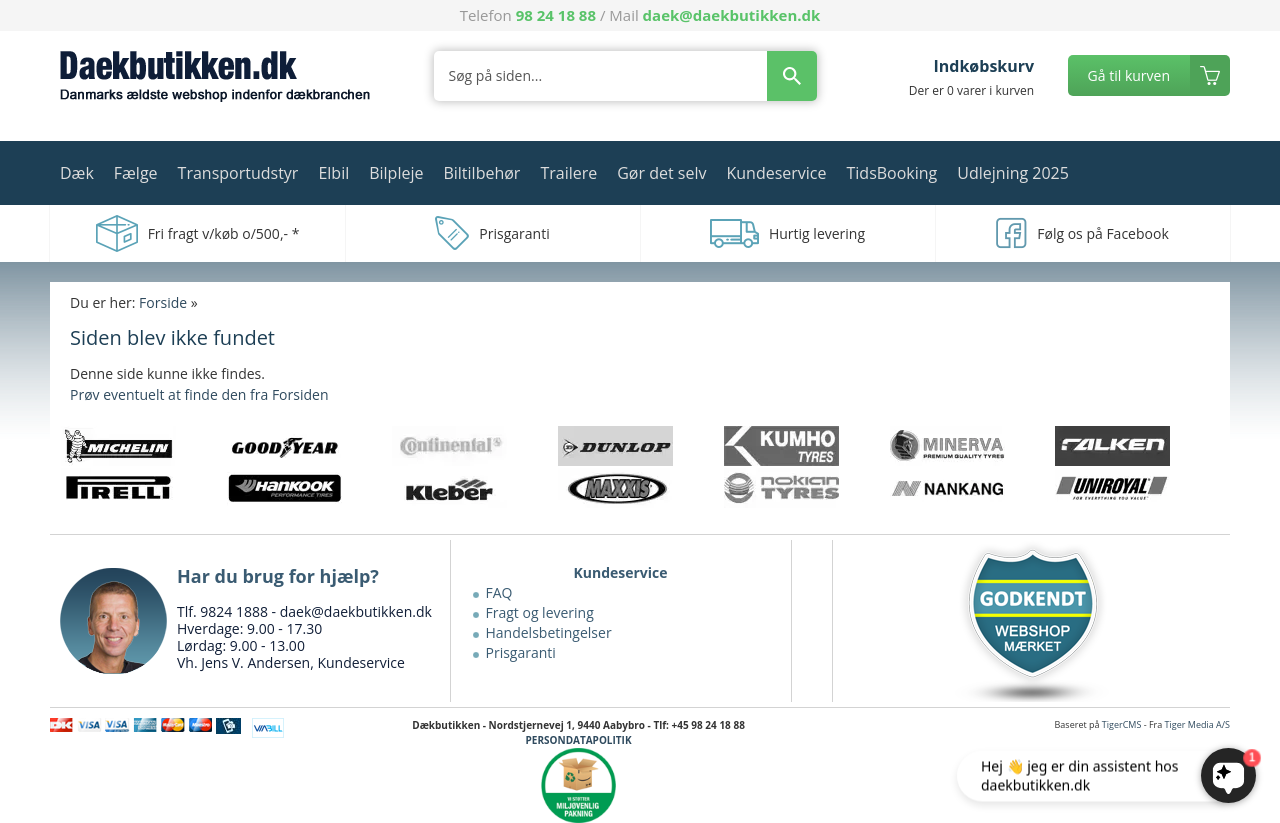  What do you see at coordinates (892, 173) in the screenshot?
I see `TidsBooking` at bounding box center [892, 173].